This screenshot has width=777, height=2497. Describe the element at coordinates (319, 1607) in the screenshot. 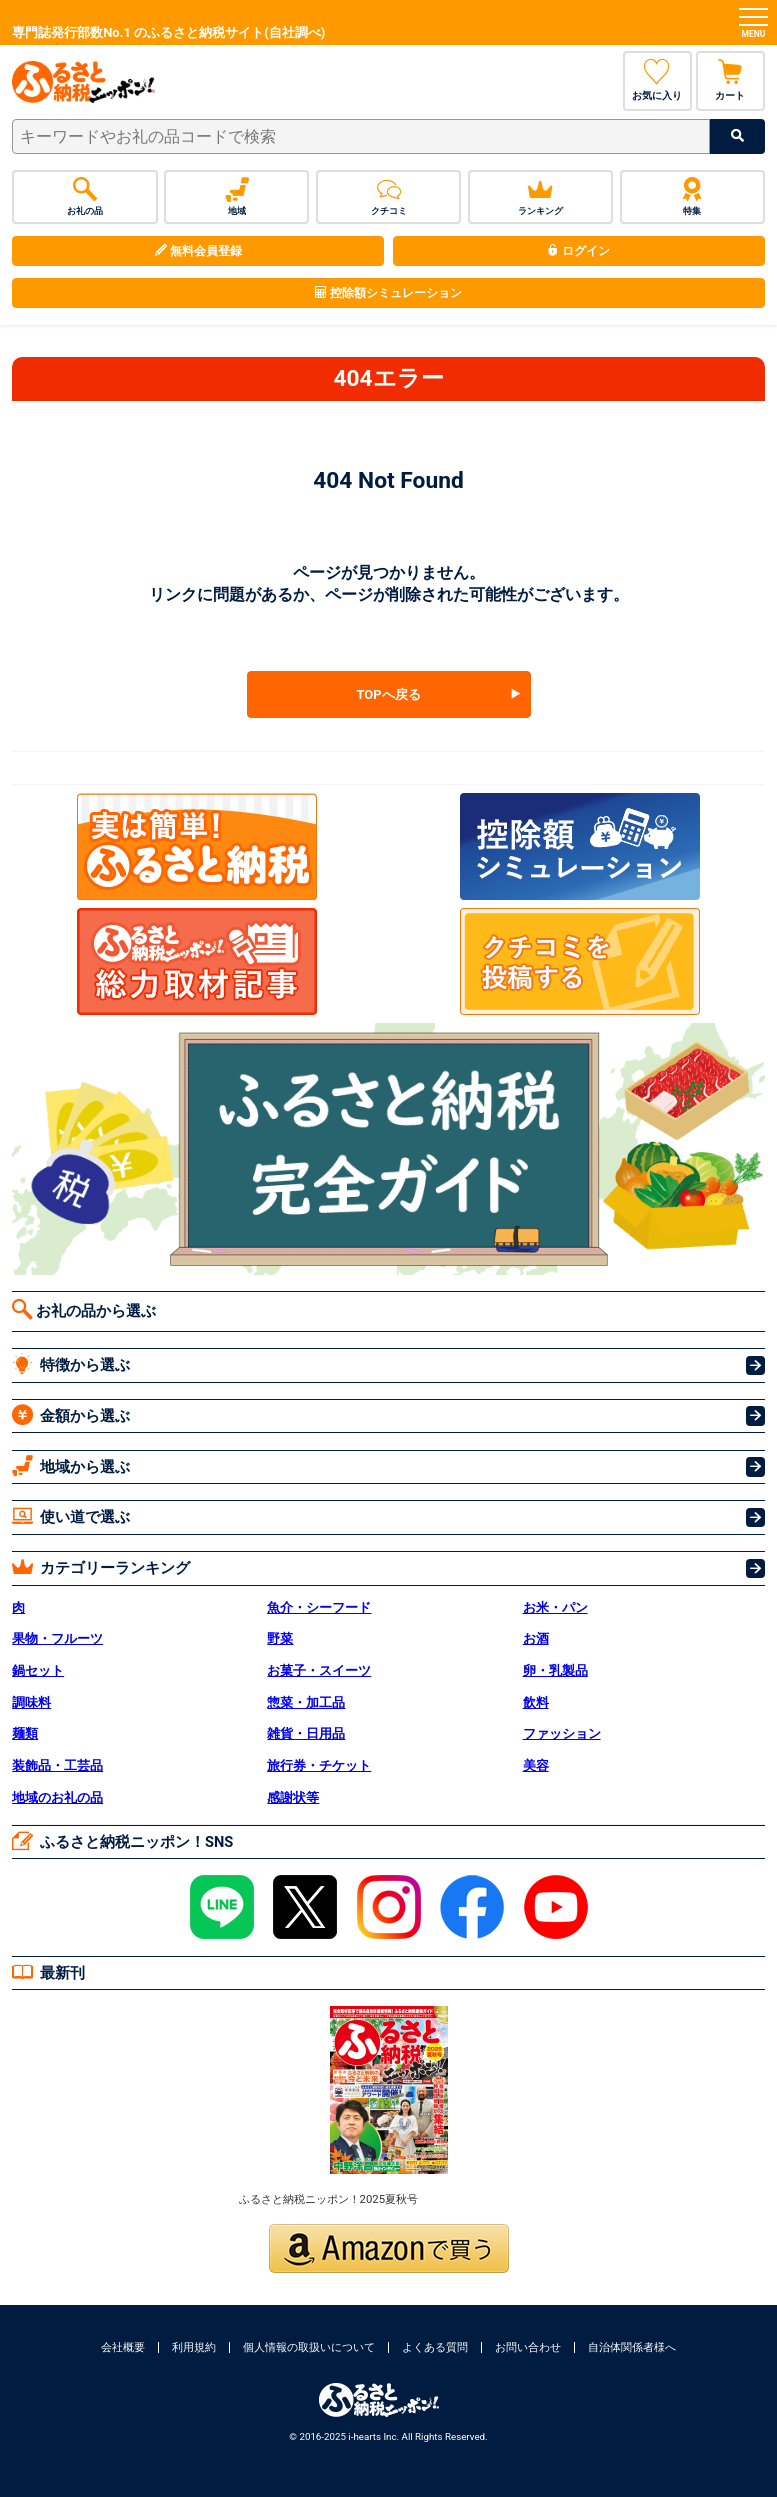

I see `魚介・シーフード` at that location.